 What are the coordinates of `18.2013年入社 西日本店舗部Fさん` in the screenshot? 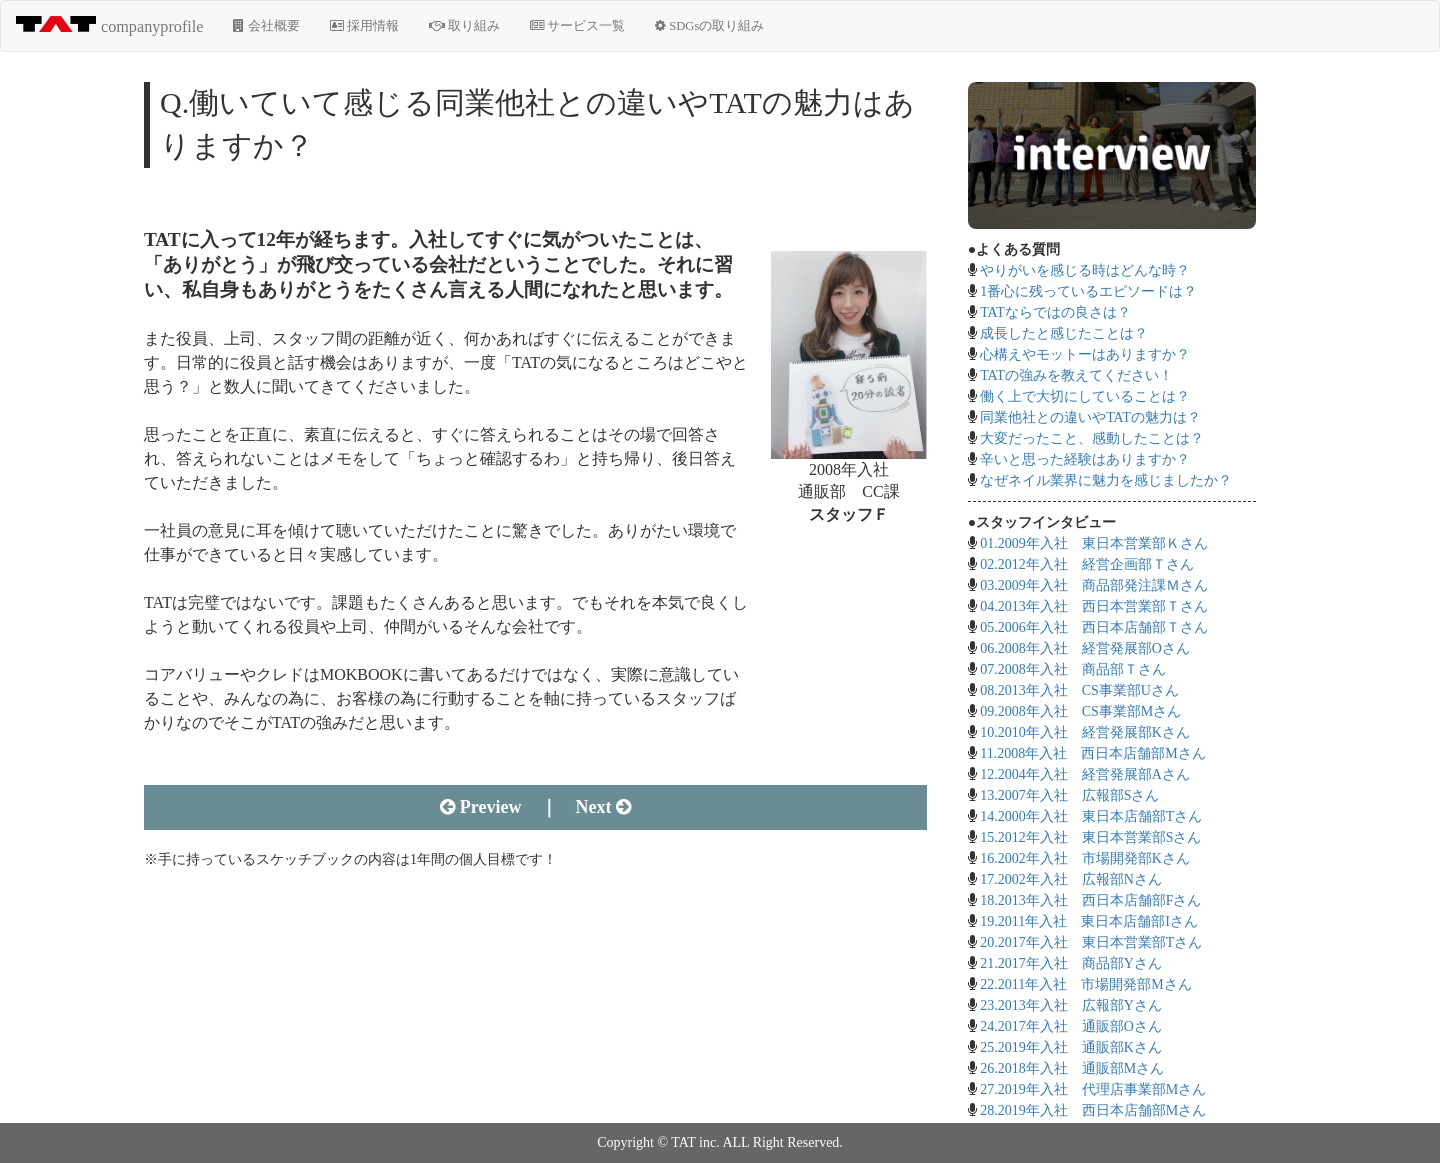 It's located at (1090, 900).